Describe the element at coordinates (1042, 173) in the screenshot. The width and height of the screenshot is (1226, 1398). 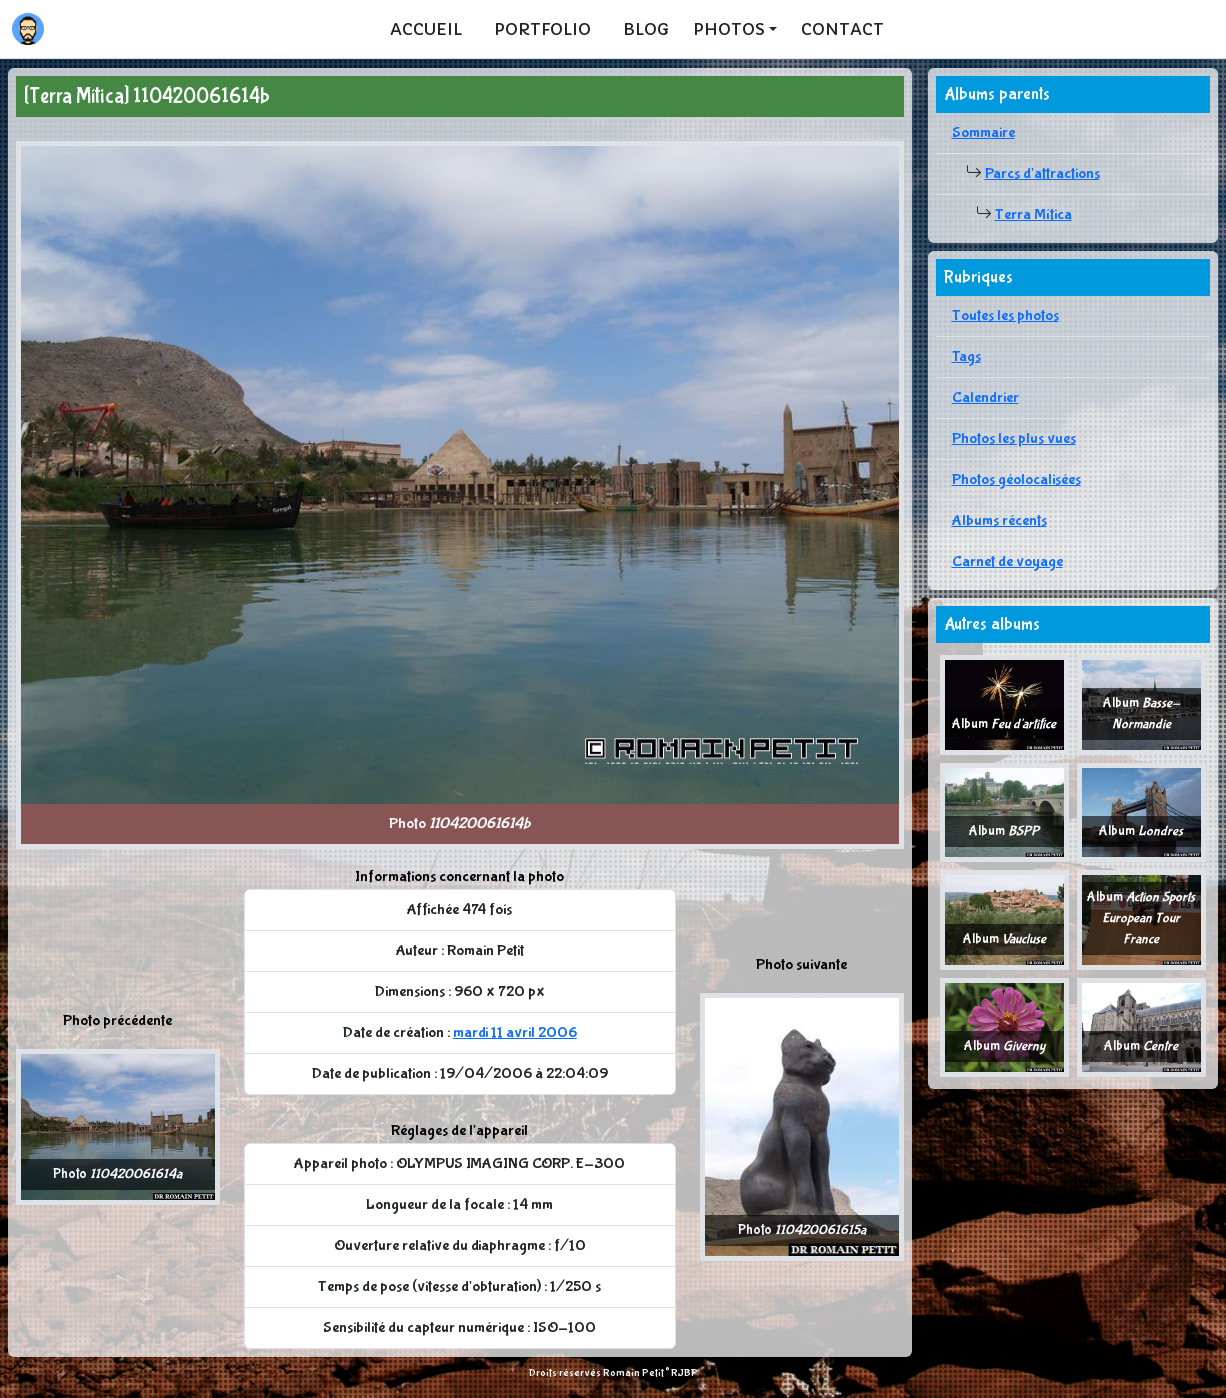
I see `Parcs d'attractions` at that location.